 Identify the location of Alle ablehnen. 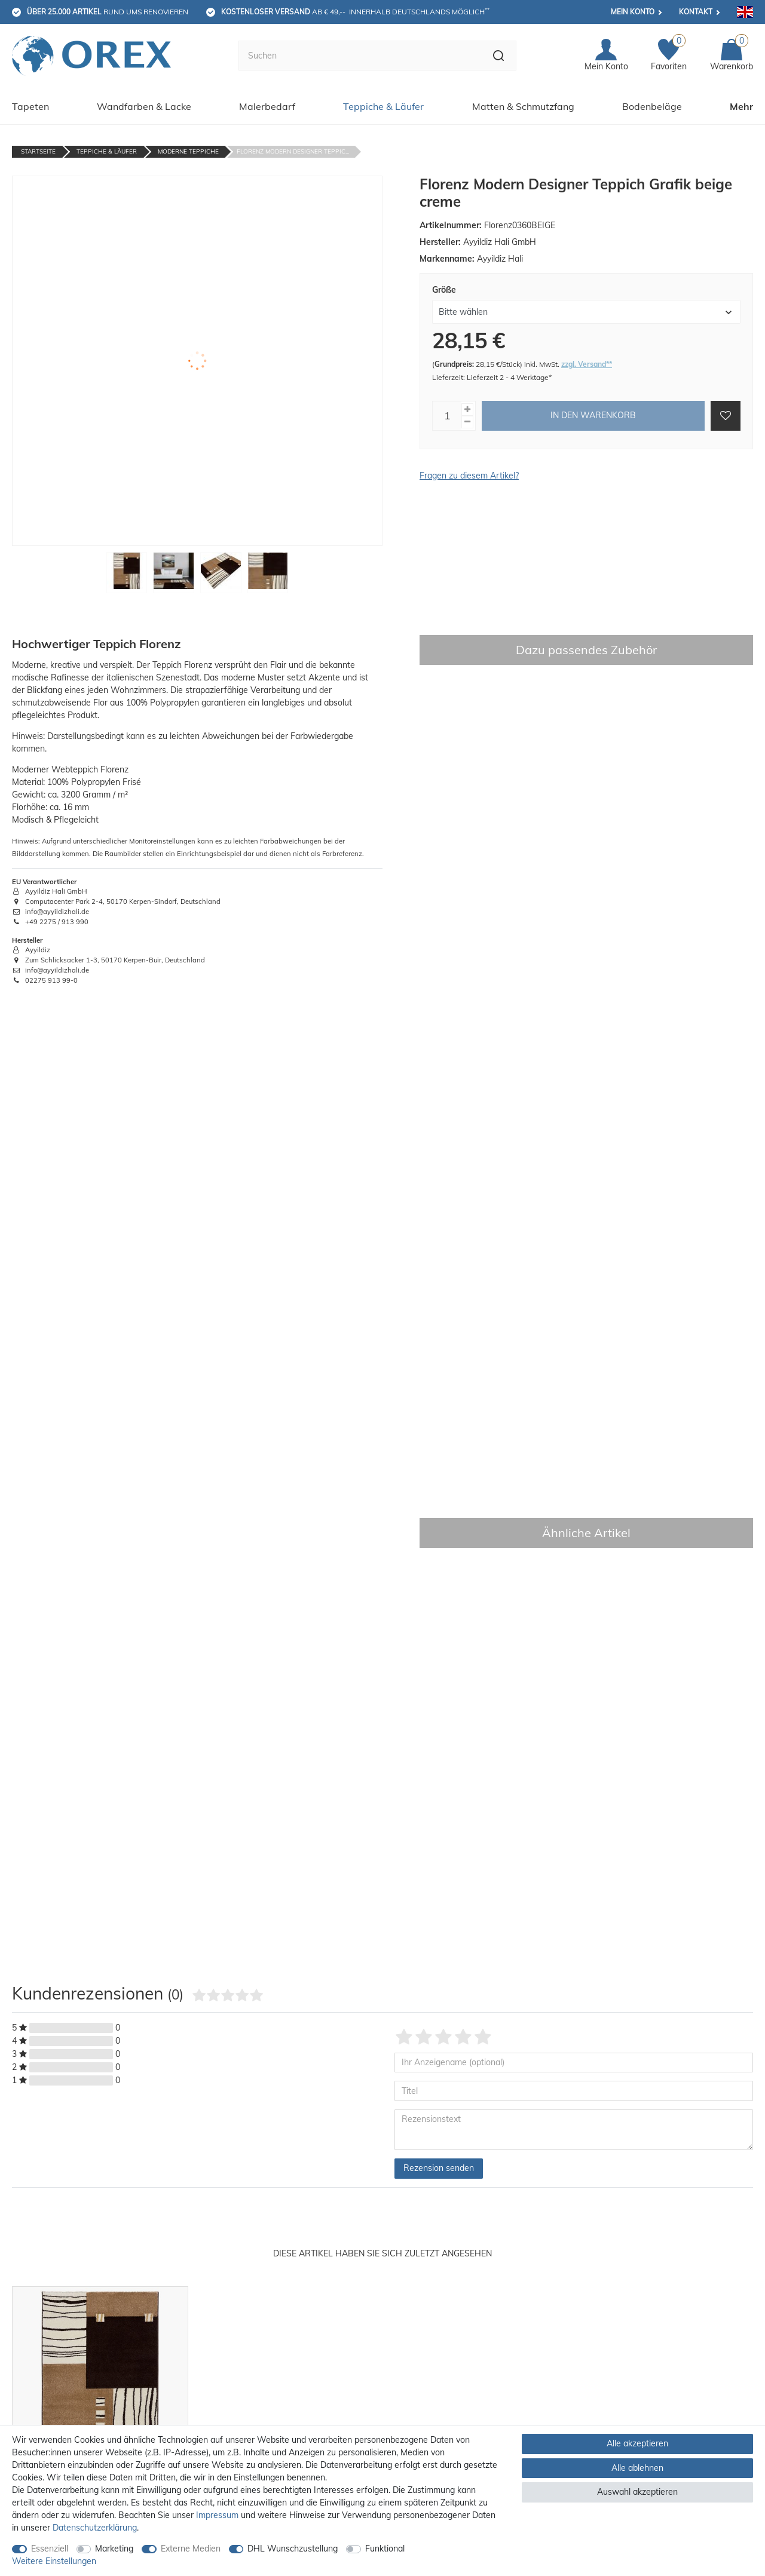
(637, 2467).